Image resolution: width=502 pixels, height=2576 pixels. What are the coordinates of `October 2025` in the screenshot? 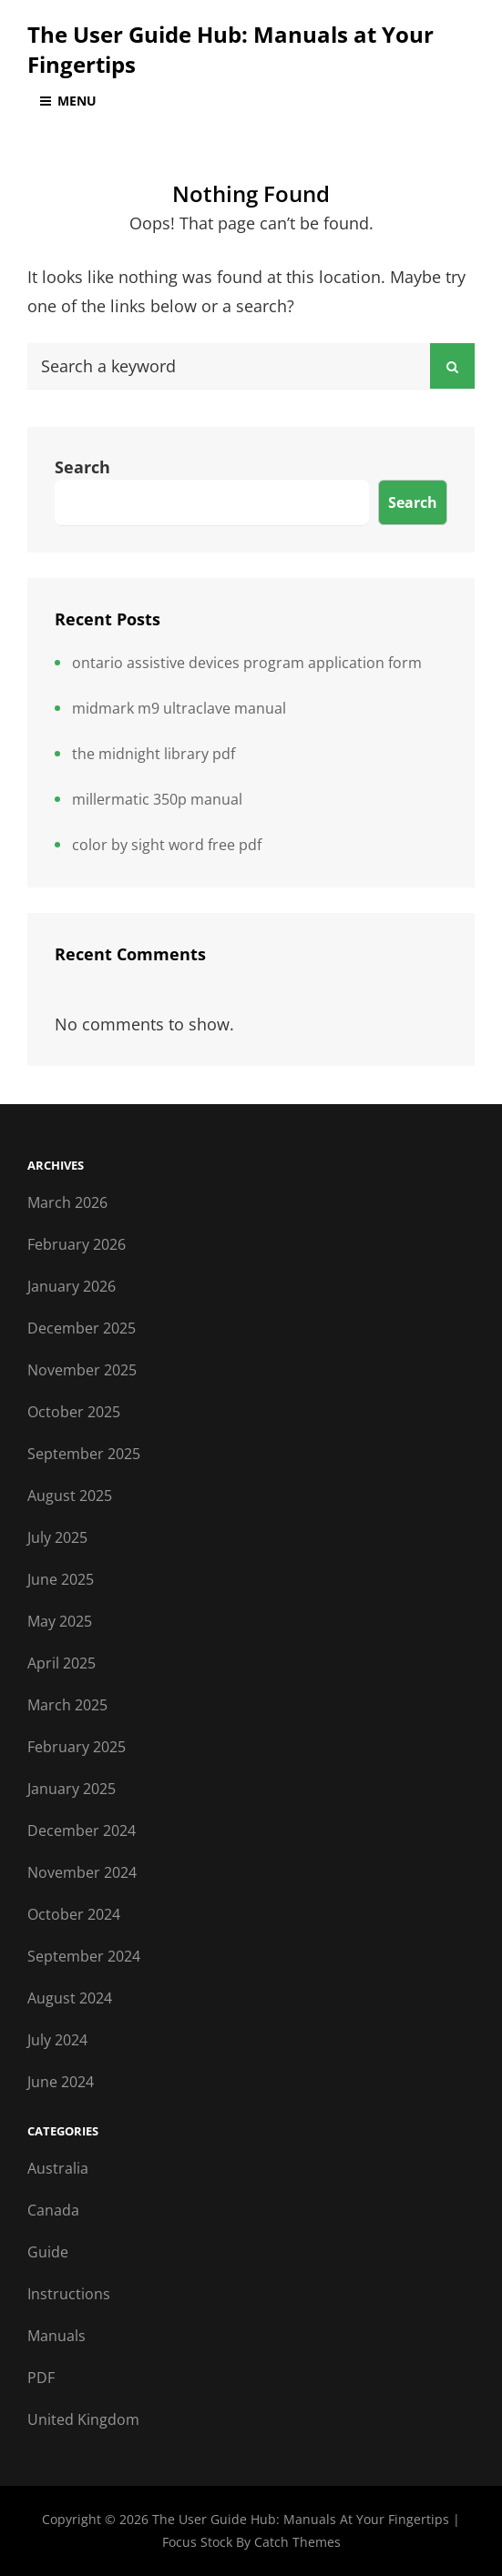 It's located at (73, 1412).